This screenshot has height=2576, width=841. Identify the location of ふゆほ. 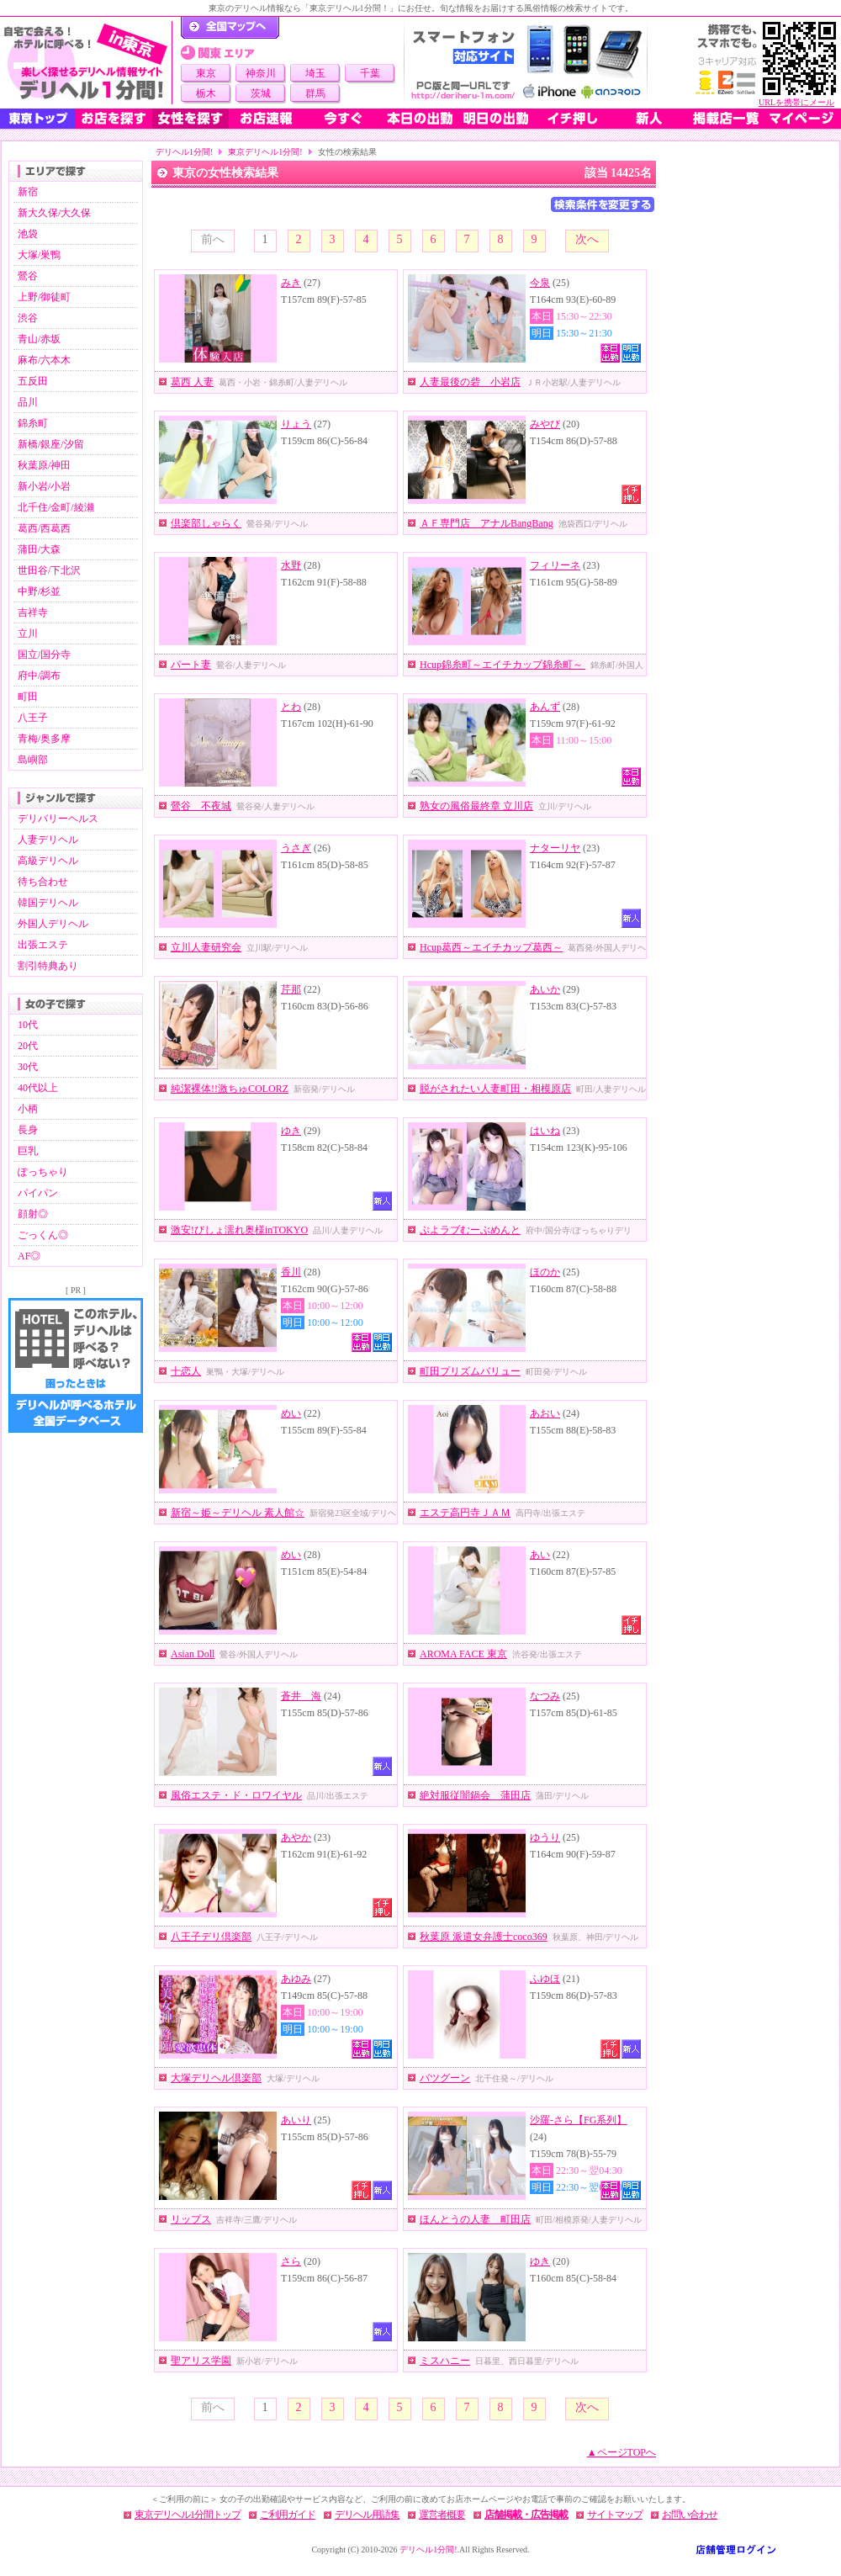
(545, 1979).